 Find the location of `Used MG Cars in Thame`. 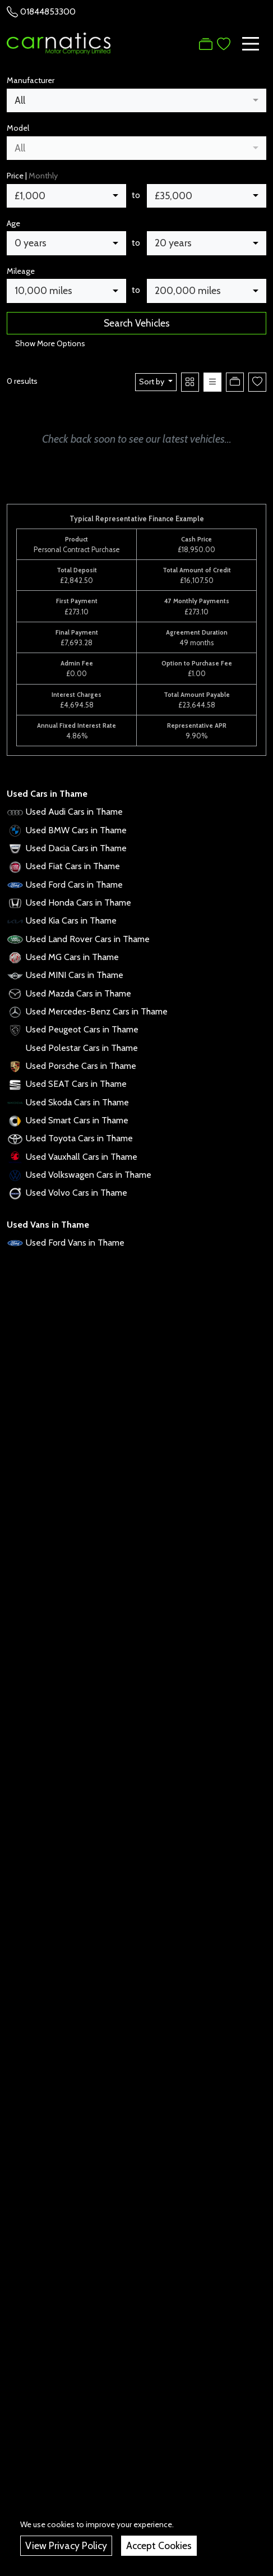

Used MG Cars in Thame is located at coordinates (72, 957).